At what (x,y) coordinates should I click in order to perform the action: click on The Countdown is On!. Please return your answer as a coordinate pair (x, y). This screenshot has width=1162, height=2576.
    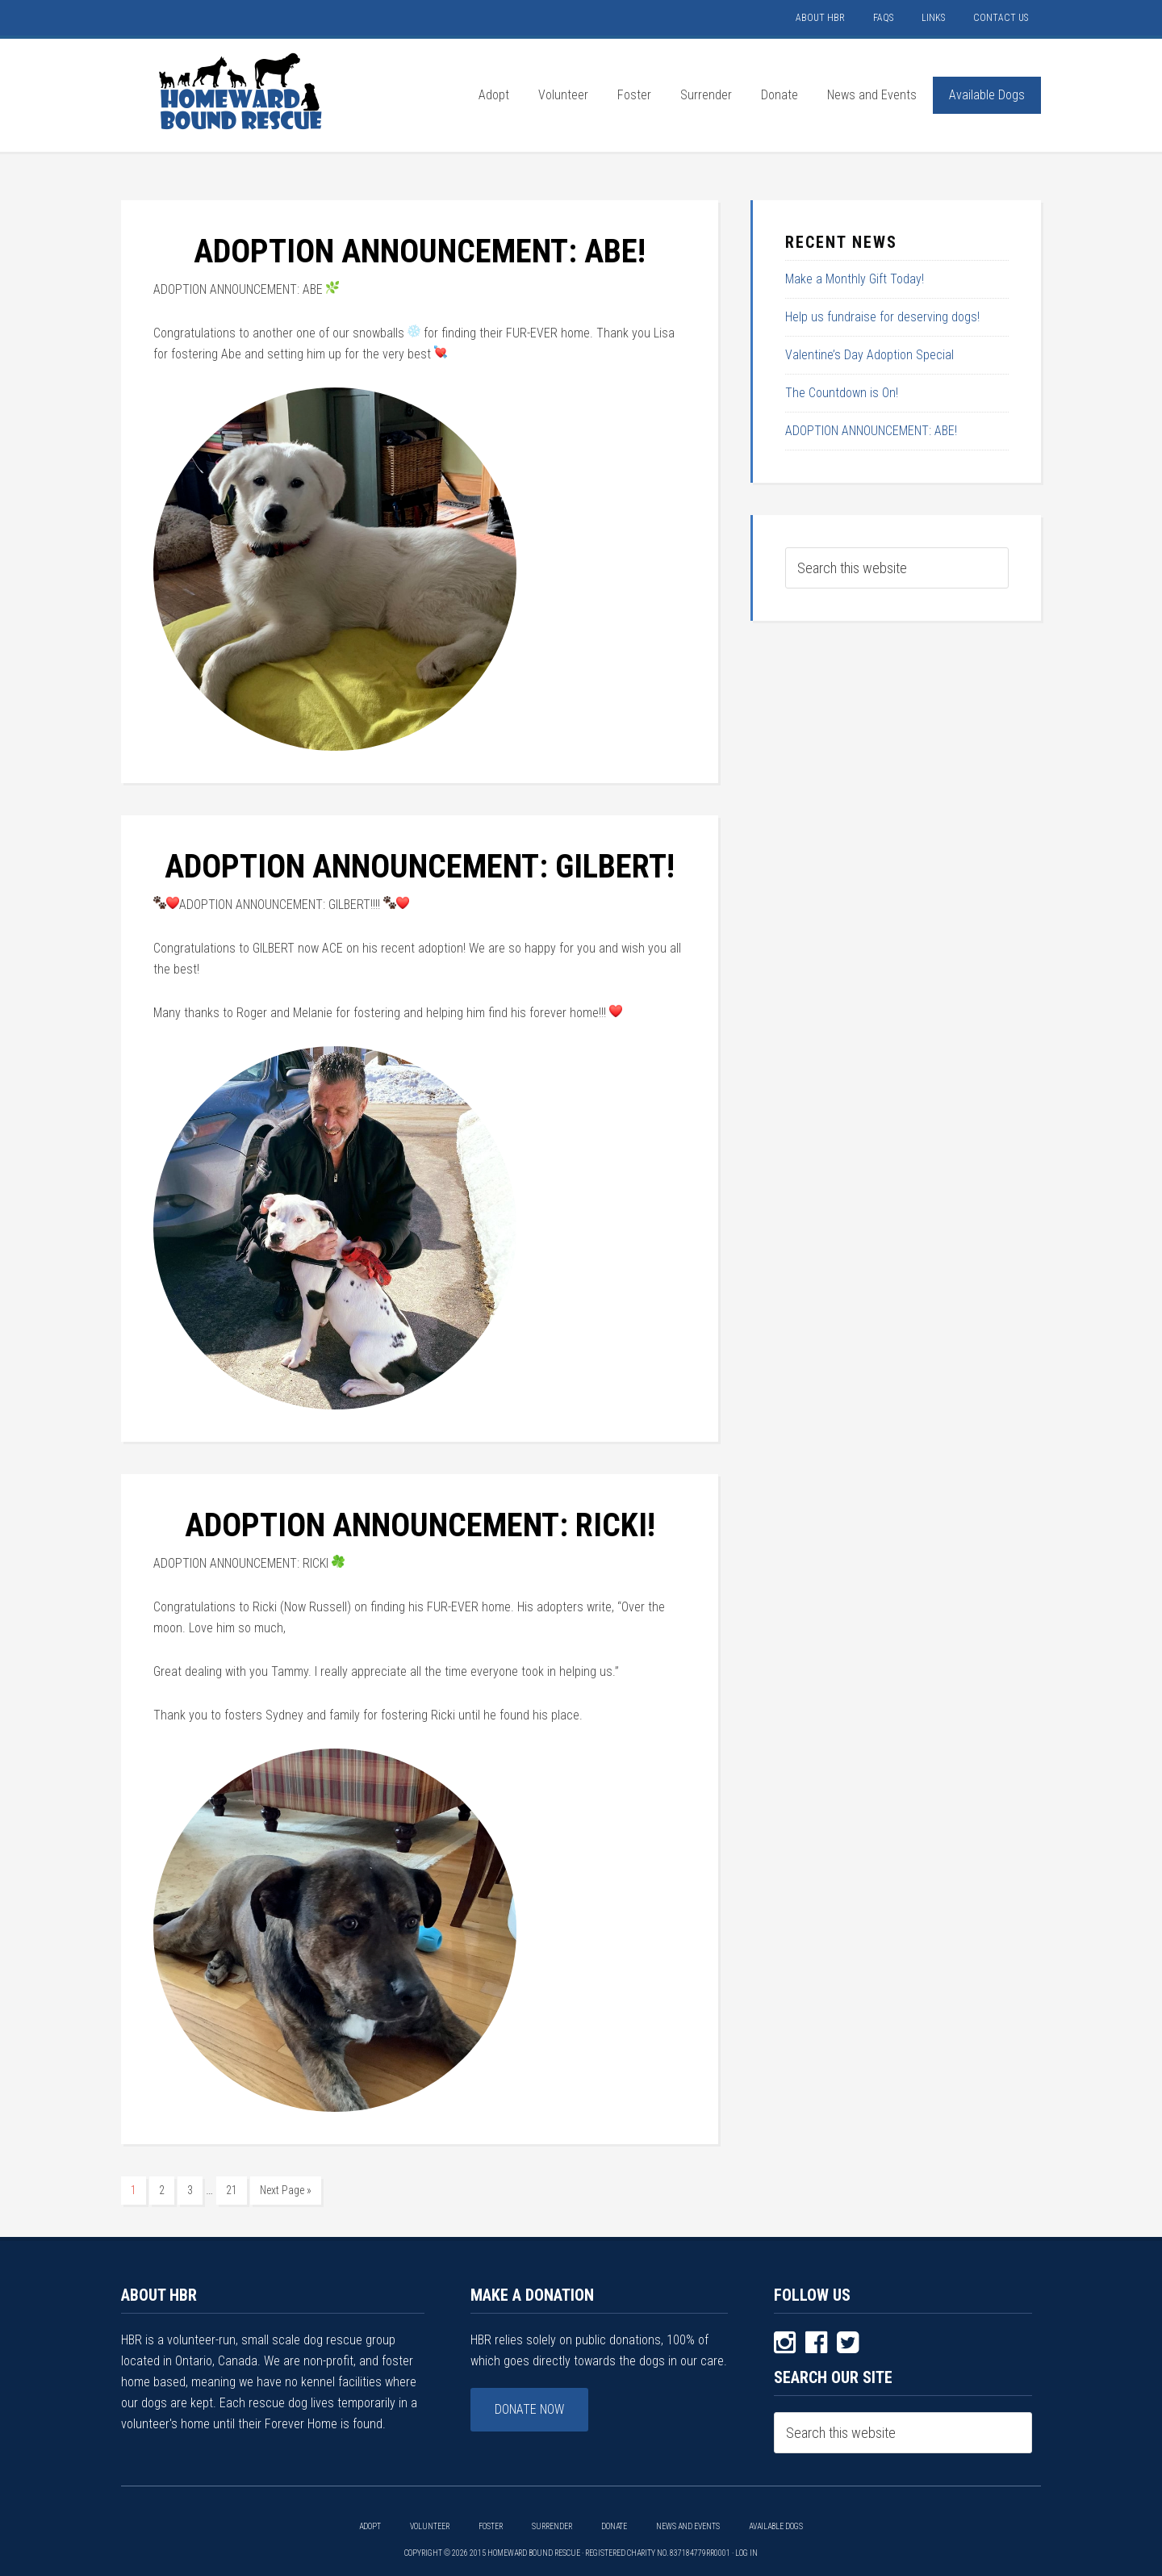
    Looking at the image, I should click on (841, 392).